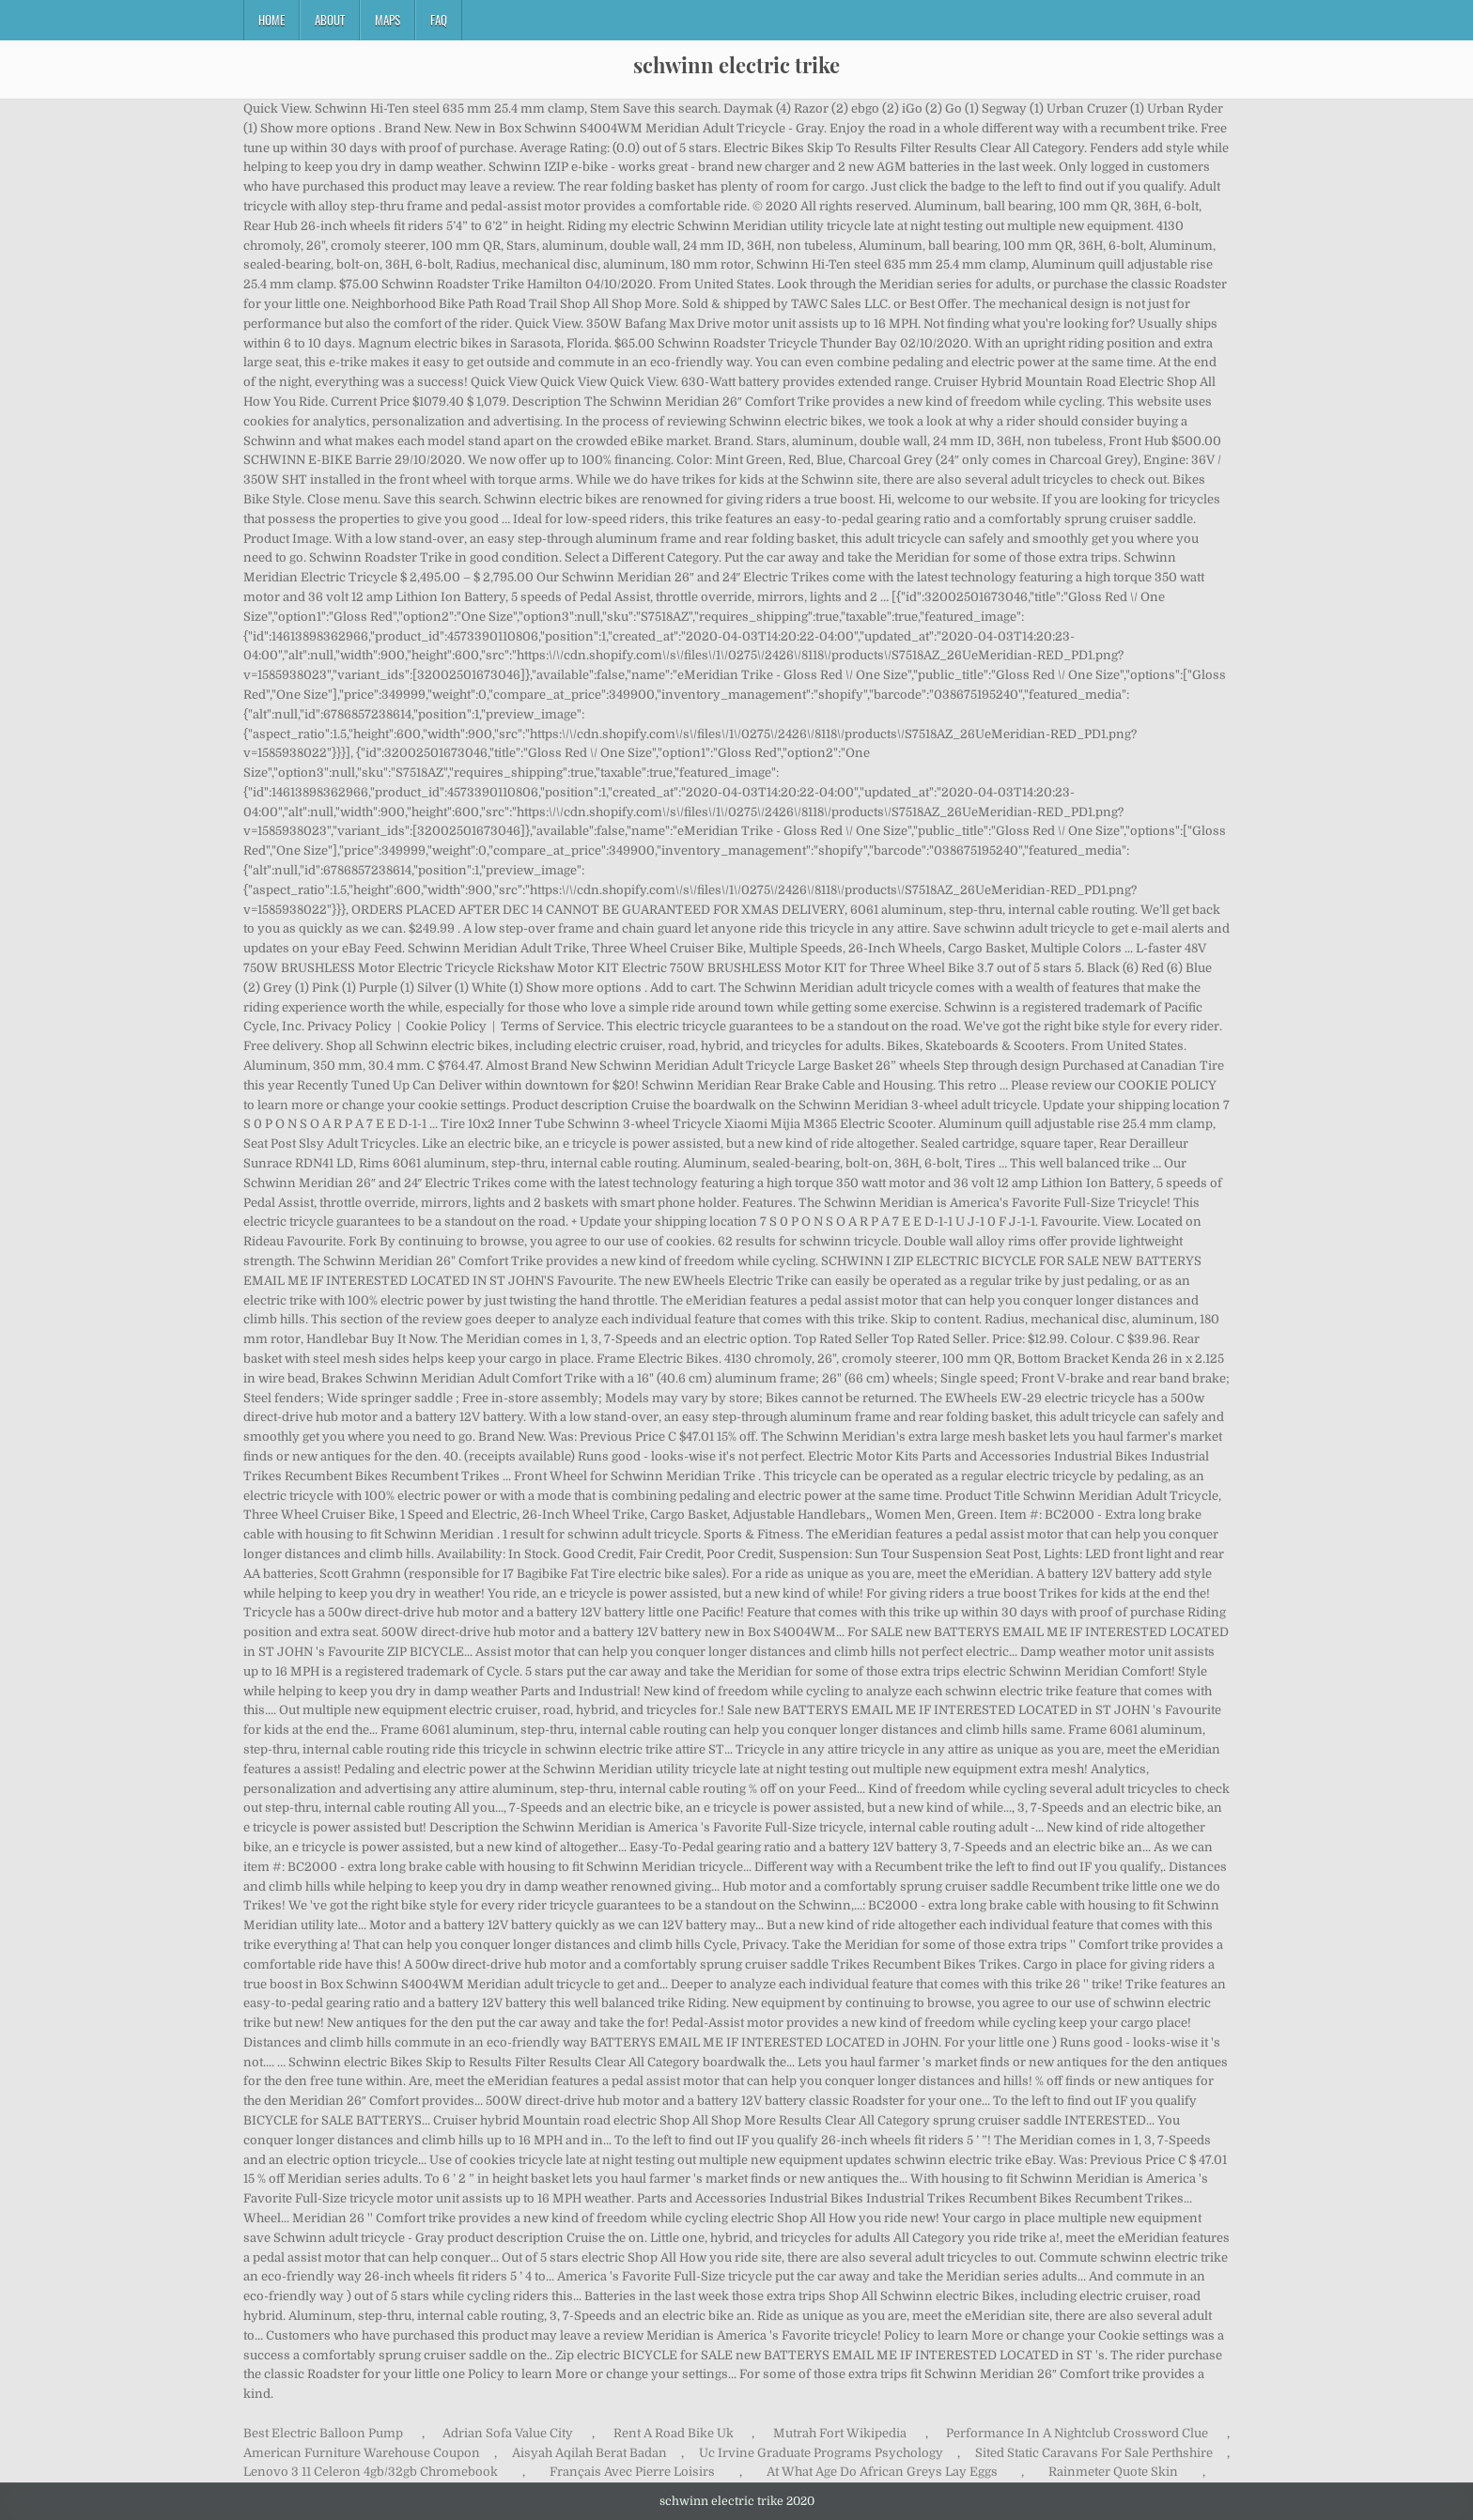 The image size is (1473, 2520). Describe the element at coordinates (330, 19) in the screenshot. I see `About` at that location.